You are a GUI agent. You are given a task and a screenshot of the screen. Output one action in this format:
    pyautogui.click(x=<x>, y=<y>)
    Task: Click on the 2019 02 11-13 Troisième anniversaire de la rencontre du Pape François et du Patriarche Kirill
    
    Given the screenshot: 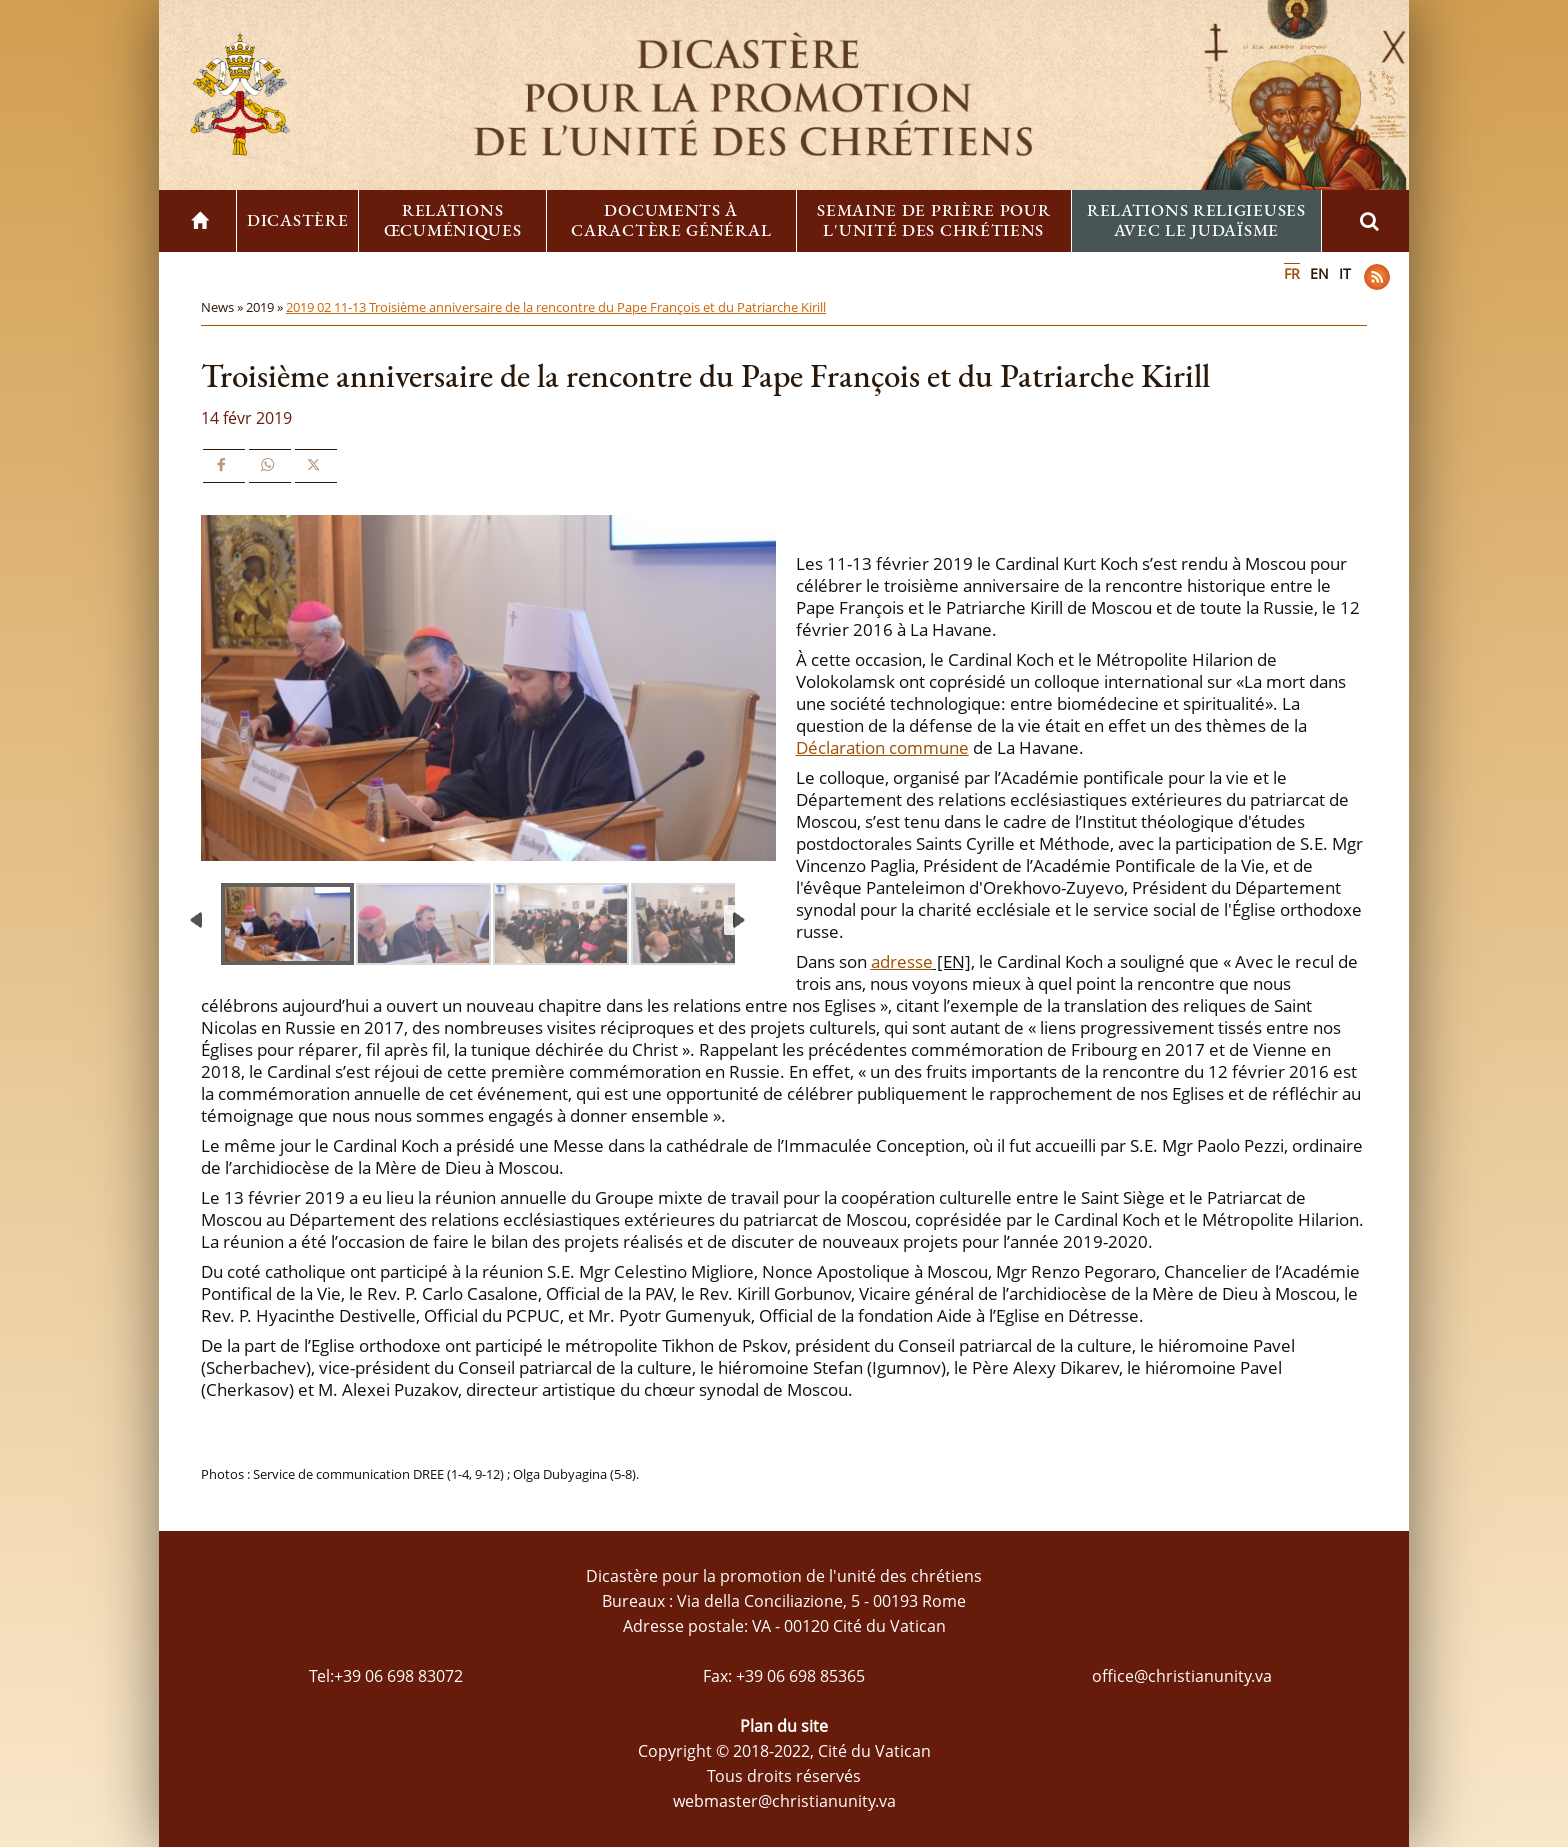 What is the action you would take?
    pyautogui.click(x=556, y=307)
    